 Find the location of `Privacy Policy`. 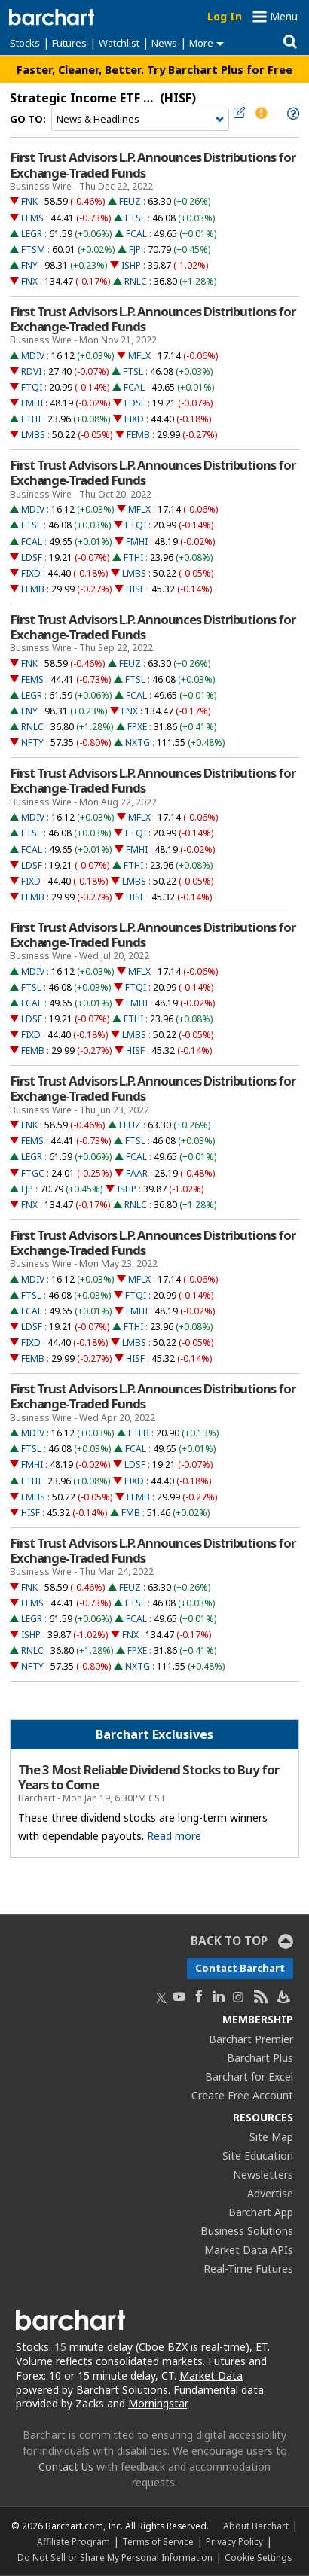

Privacy Policy is located at coordinates (234, 2541).